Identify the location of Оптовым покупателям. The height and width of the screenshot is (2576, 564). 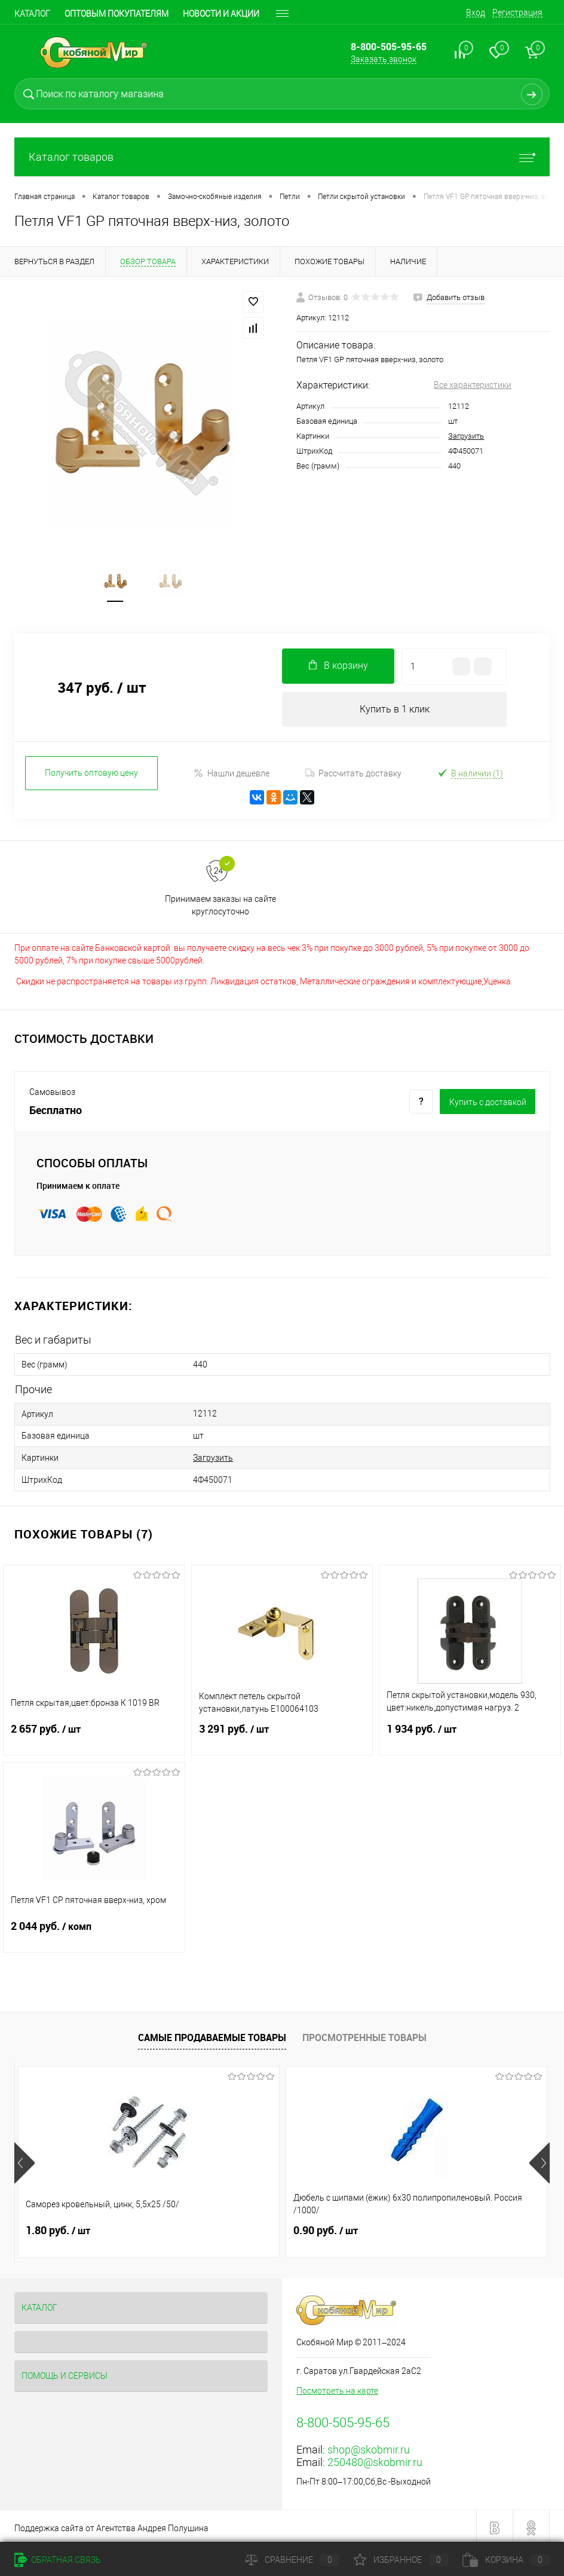
(116, 14).